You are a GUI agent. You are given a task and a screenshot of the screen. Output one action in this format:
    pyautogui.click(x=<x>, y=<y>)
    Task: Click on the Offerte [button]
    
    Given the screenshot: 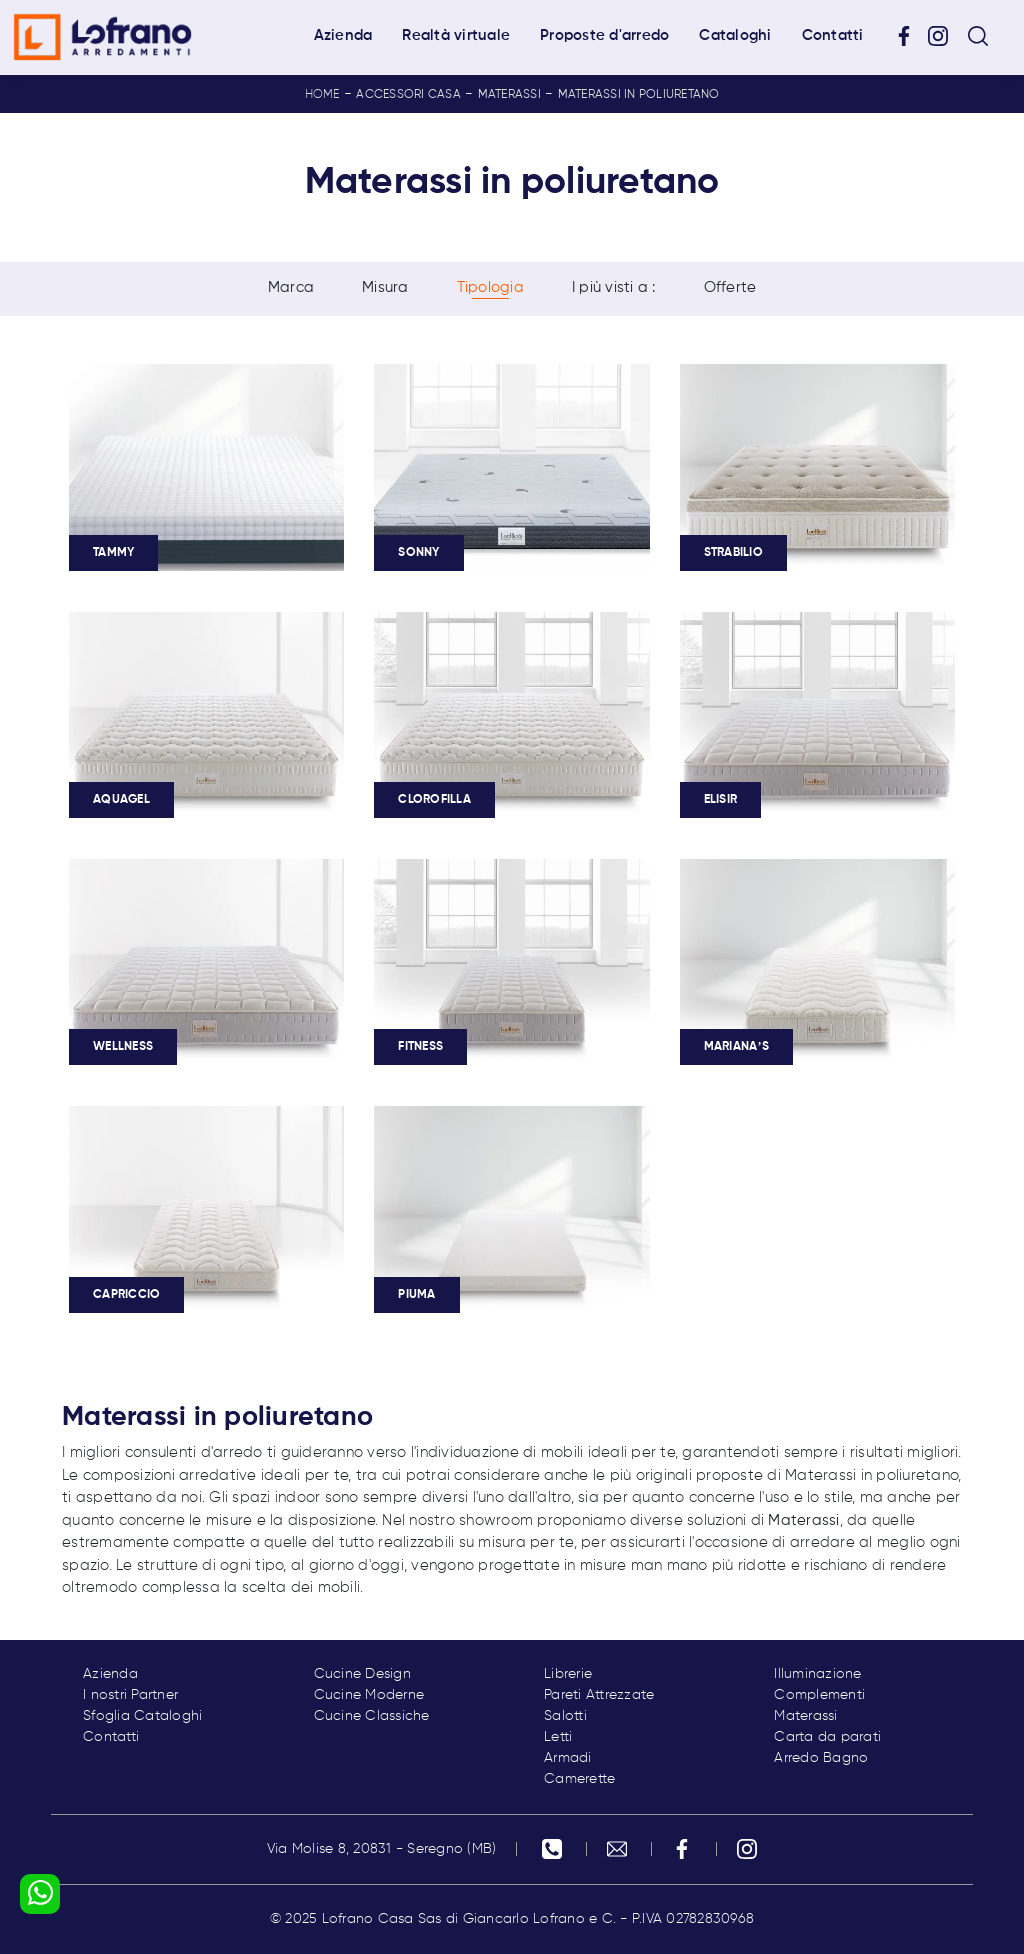 What is the action you would take?
    pyautogui.click(x=730, y=288)
    